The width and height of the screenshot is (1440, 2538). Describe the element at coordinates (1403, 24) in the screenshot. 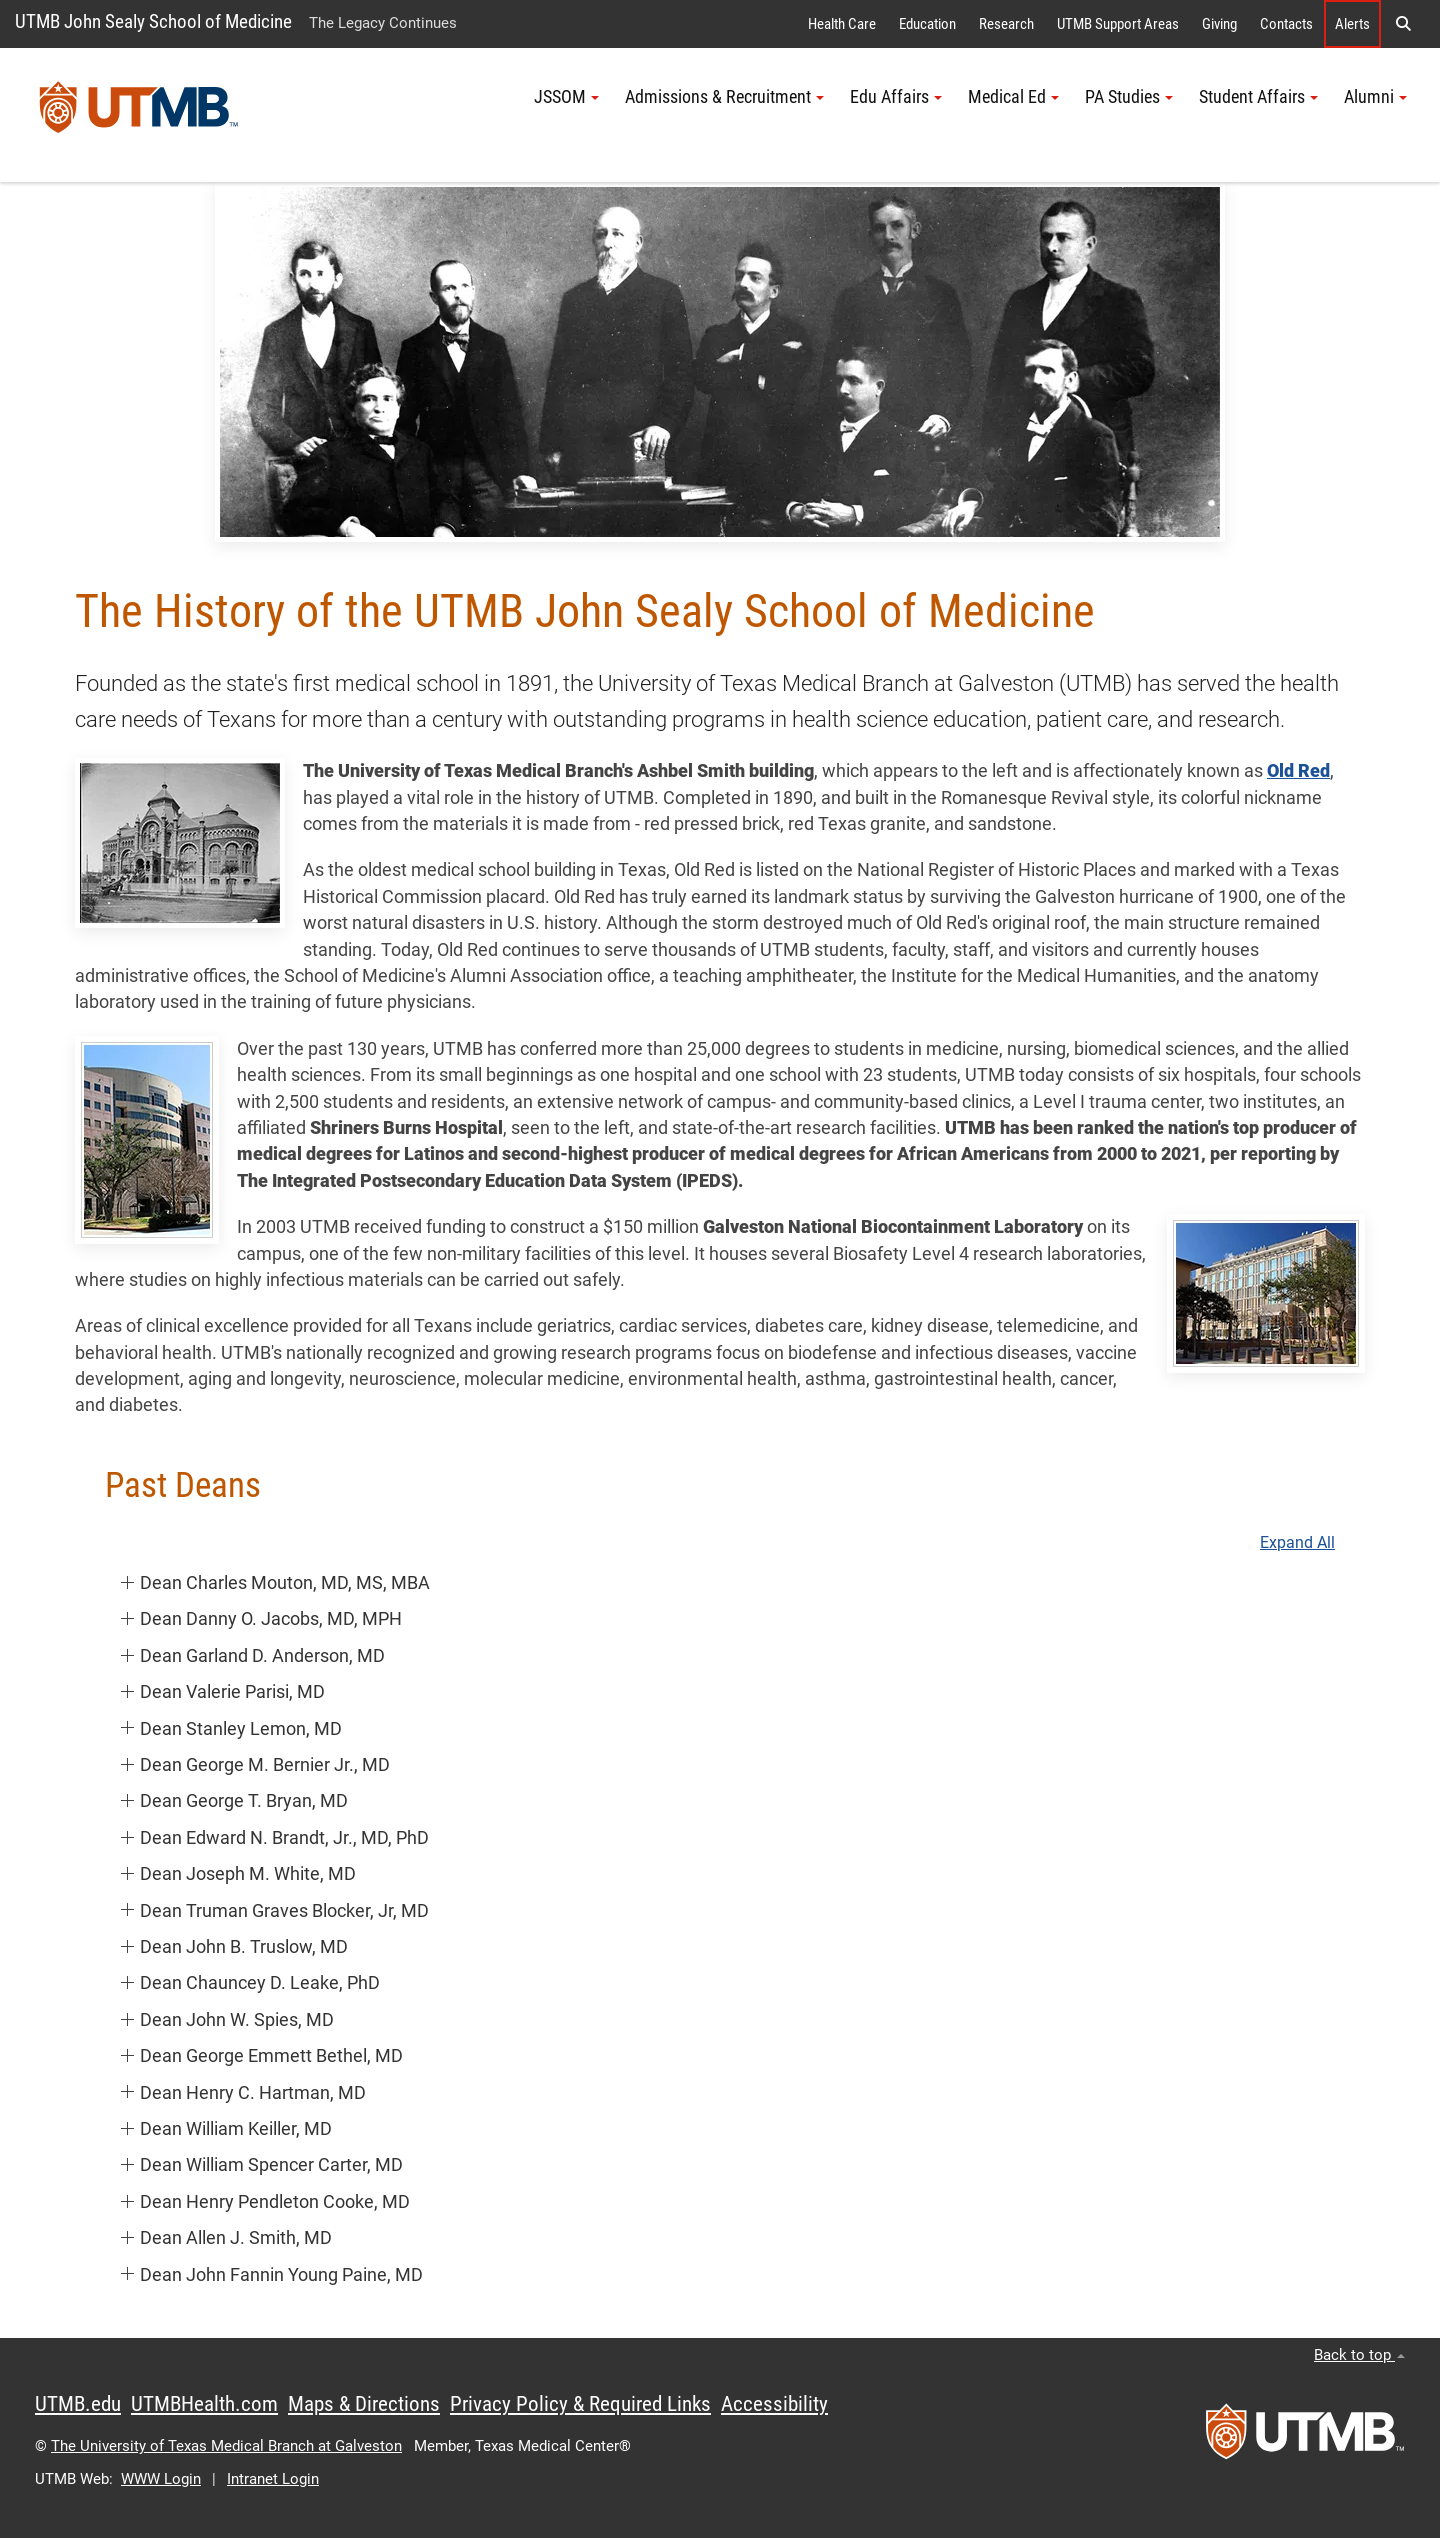

I see `[button]` at that location.